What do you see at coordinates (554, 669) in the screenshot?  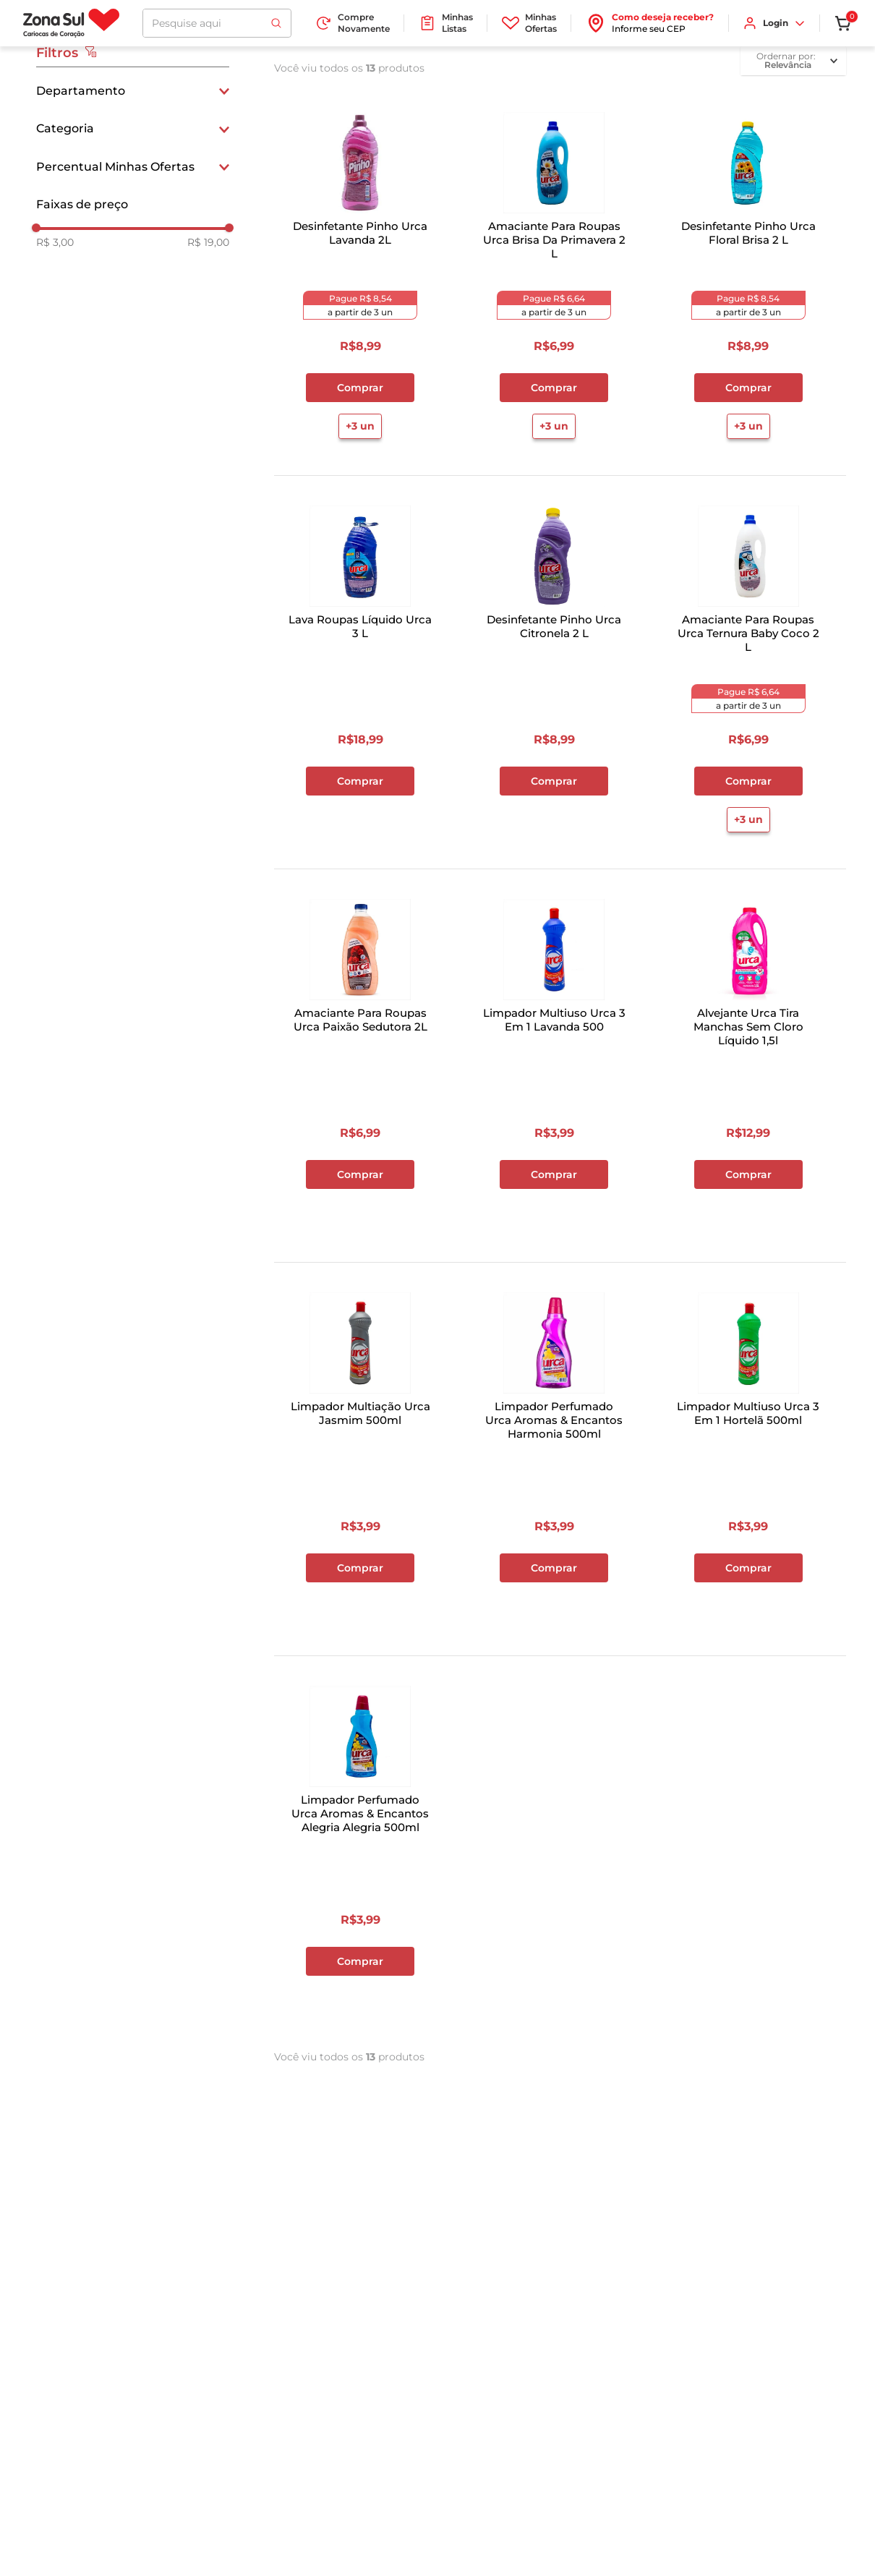 I see `[Desinfetante Pinho Urca Citronela 2 L]` at bounding box center [554, 669].